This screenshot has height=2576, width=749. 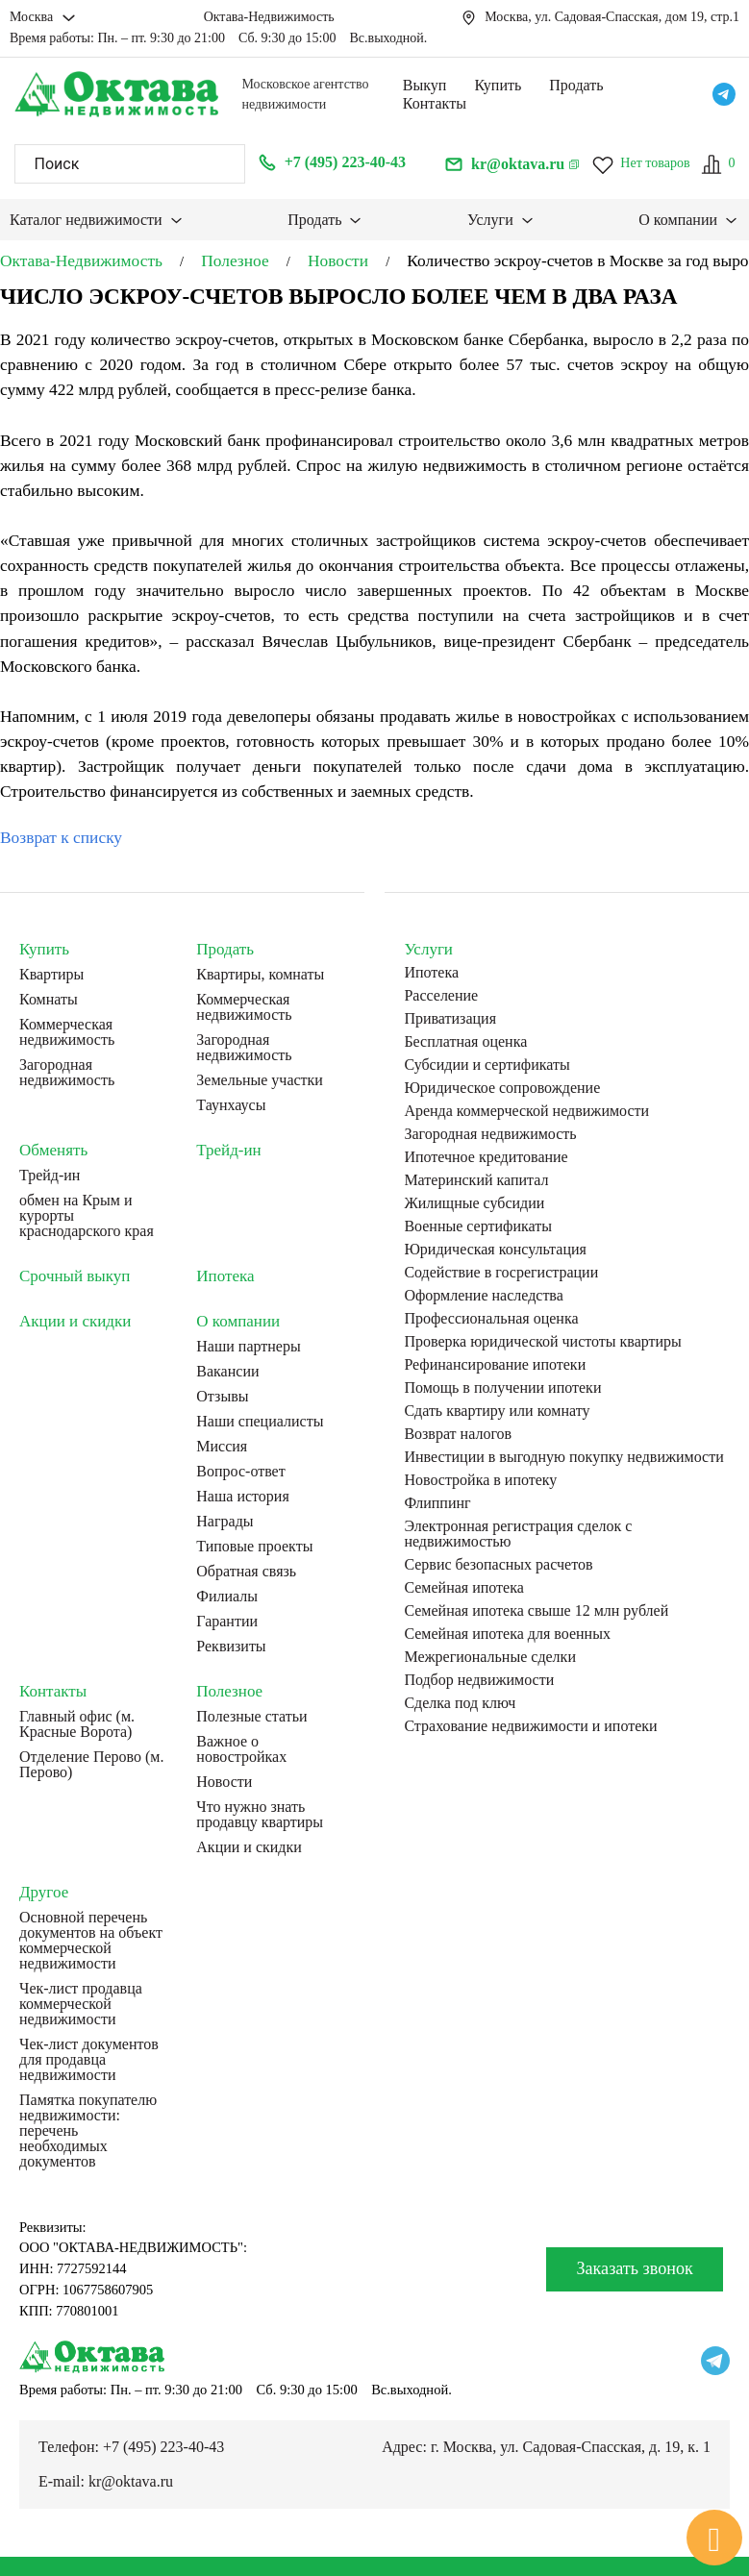 I want to click on Филиалы, so click(x=227, y=1596).